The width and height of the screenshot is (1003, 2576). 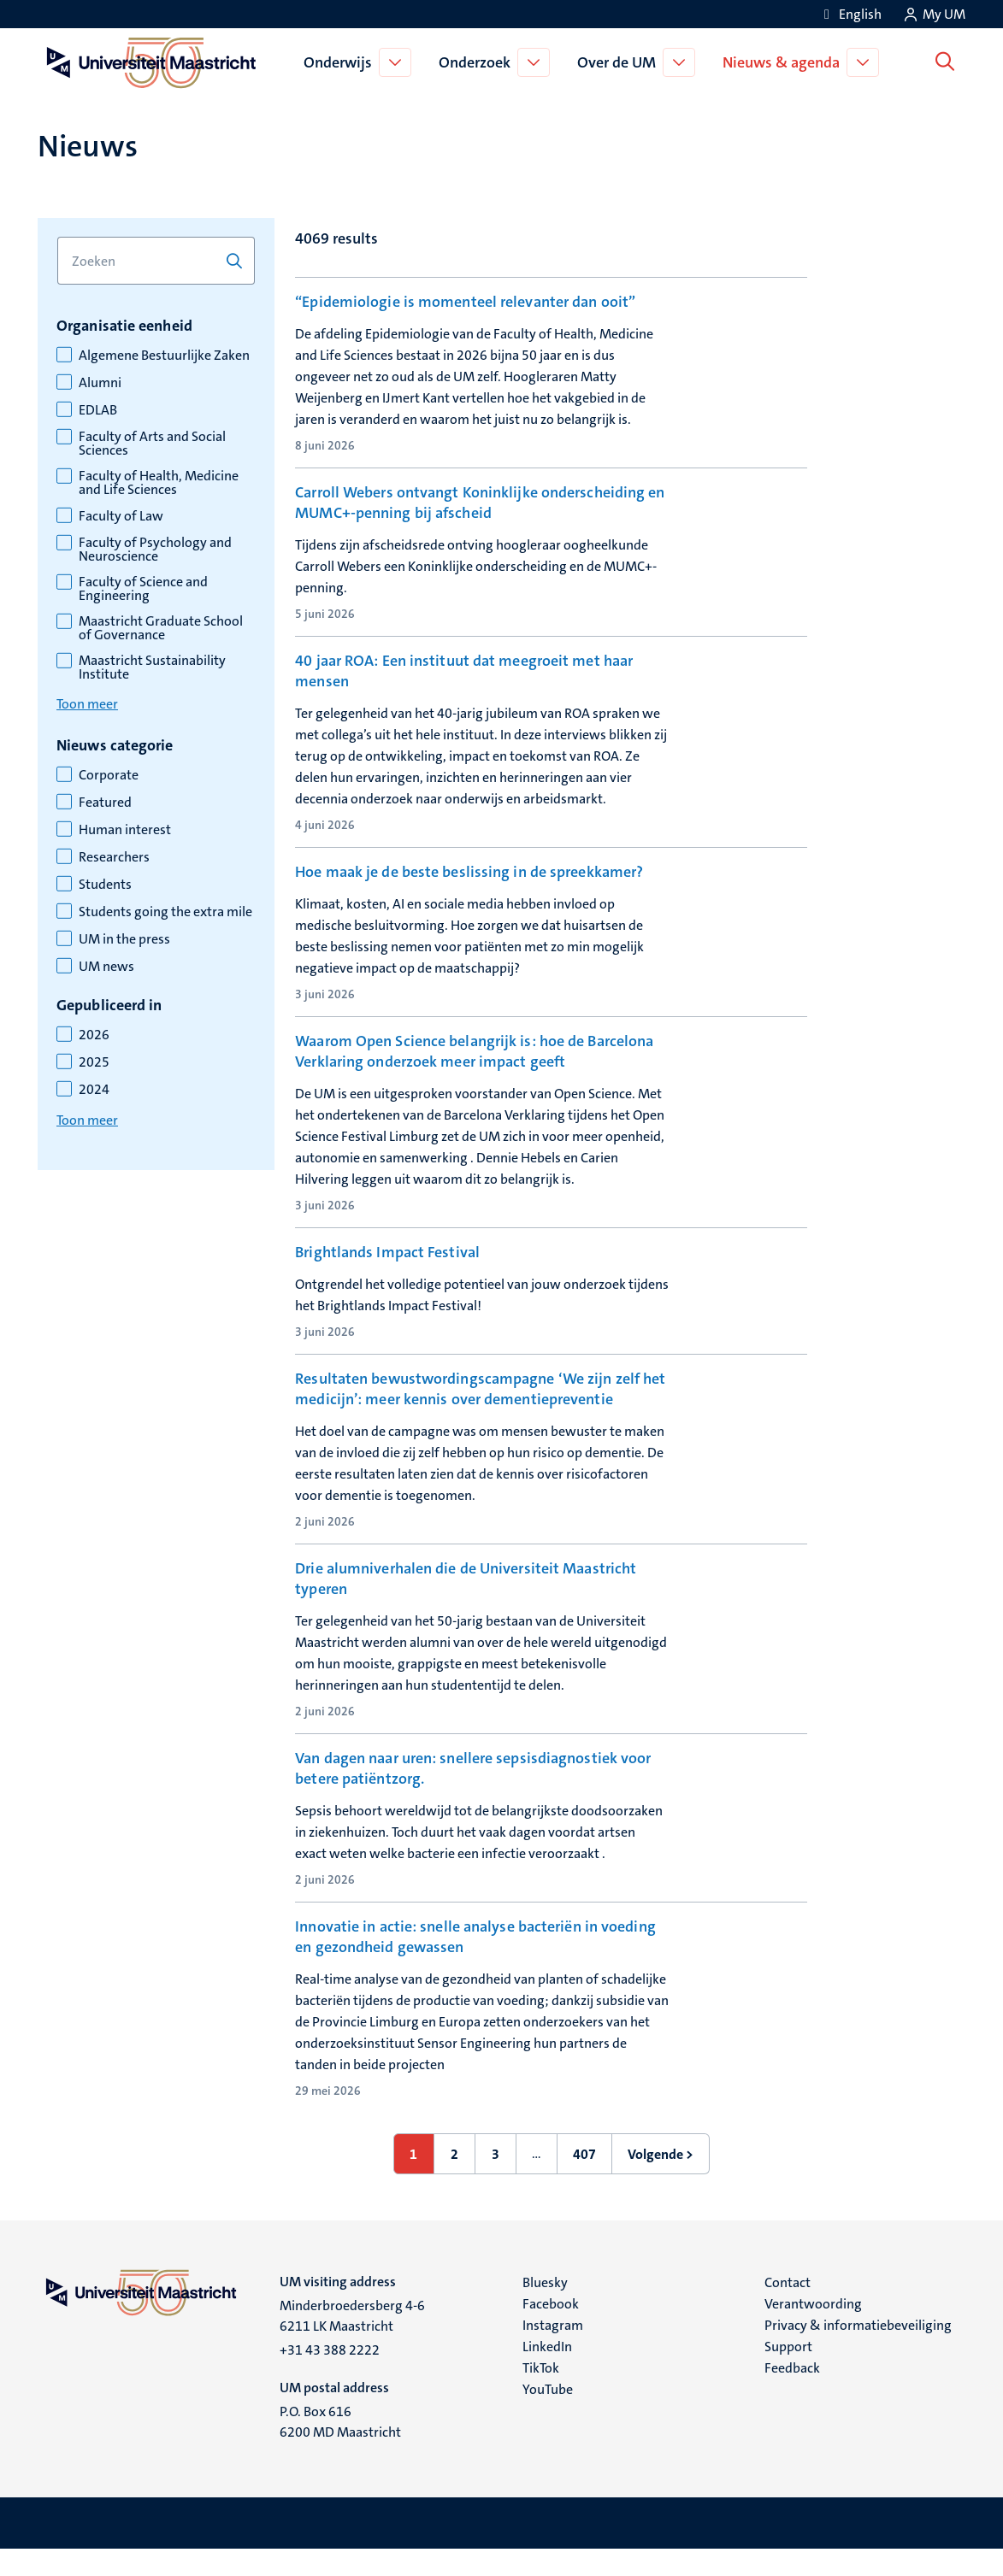 What do you see at coordinates (352, 2342) in the screenshot?
I see `Minderbroedersberg 4-6 6211 LK Maastricht` at bounding box center [352, 2342].